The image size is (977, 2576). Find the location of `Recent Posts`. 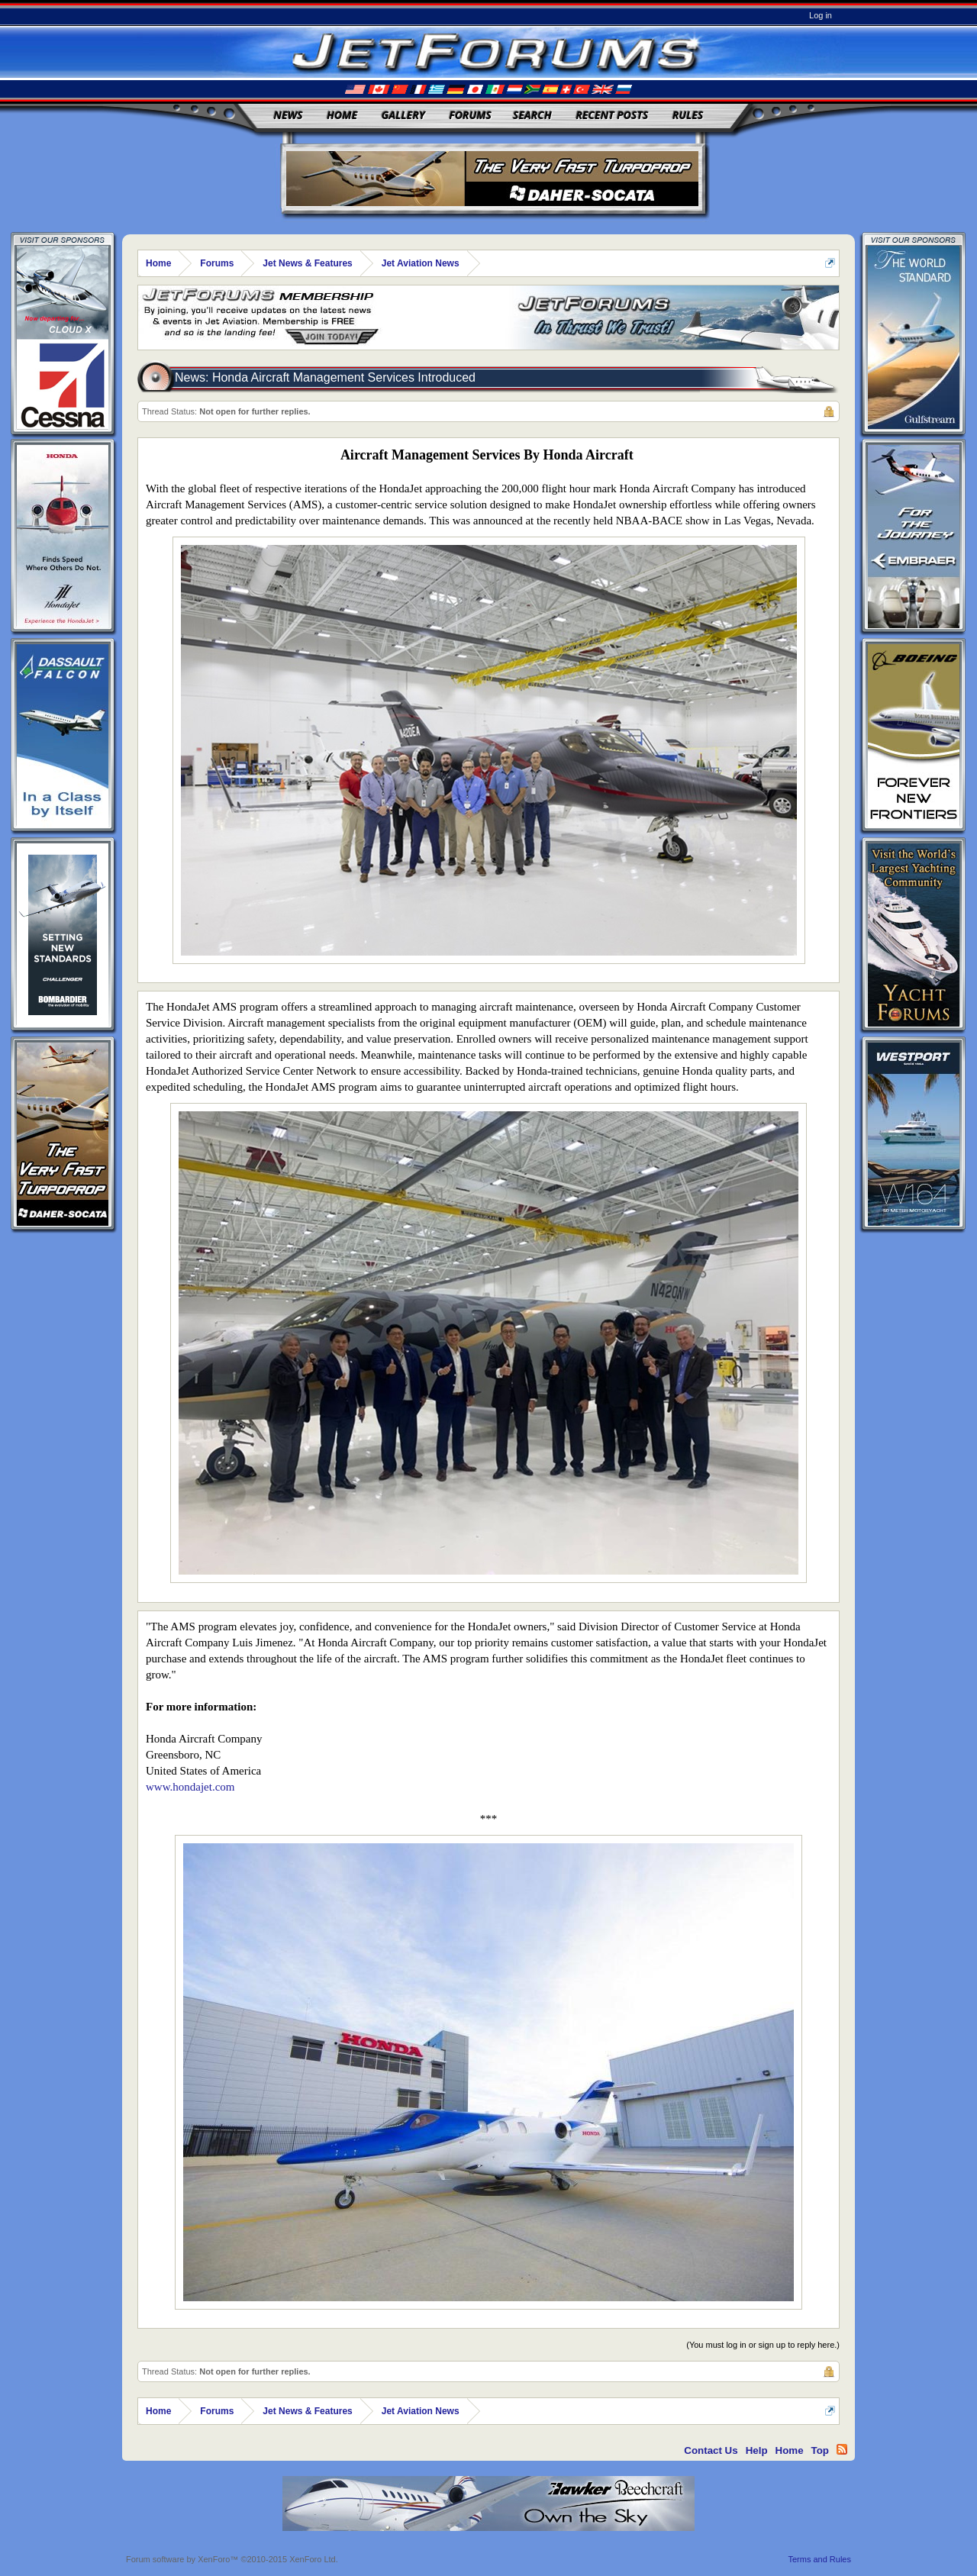

Recent Posts is located at coordinates (612, 115).